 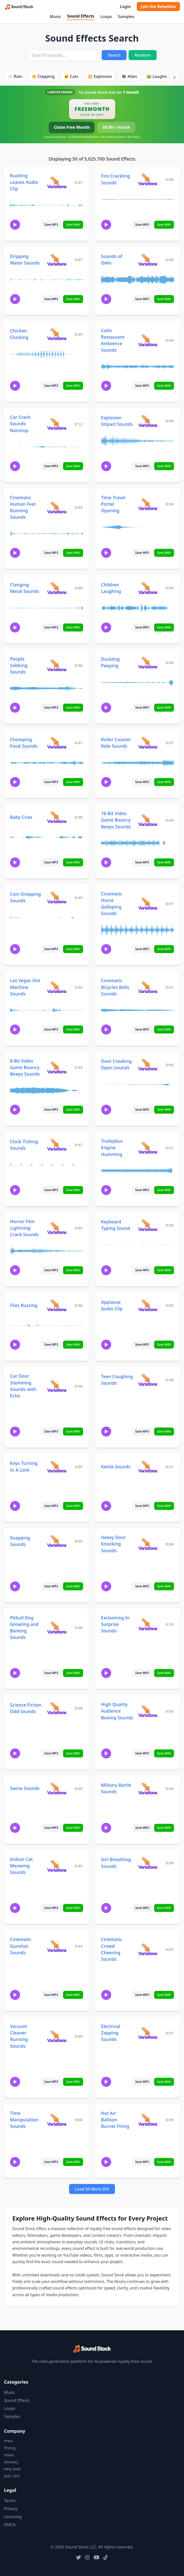 I want to click on [View variations for Flies Buzzing], so click(x=56, y=1305).